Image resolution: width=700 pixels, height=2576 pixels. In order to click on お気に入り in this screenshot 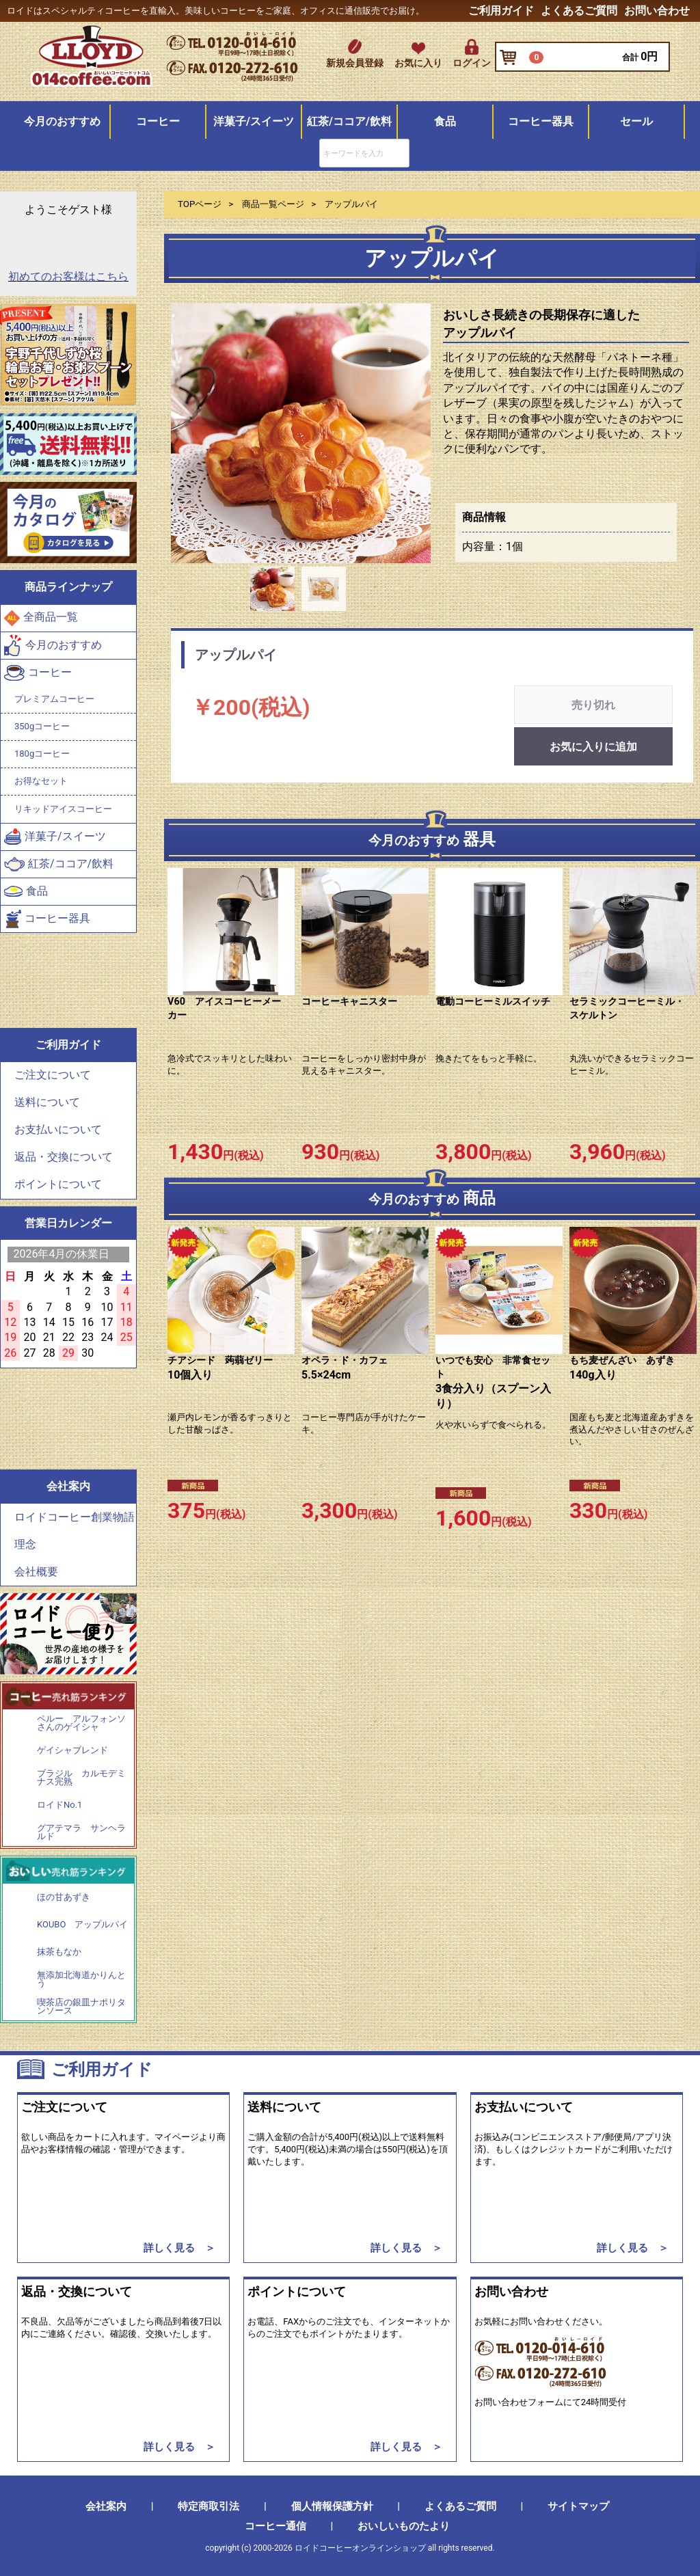, I will do `click(418, 62)`.